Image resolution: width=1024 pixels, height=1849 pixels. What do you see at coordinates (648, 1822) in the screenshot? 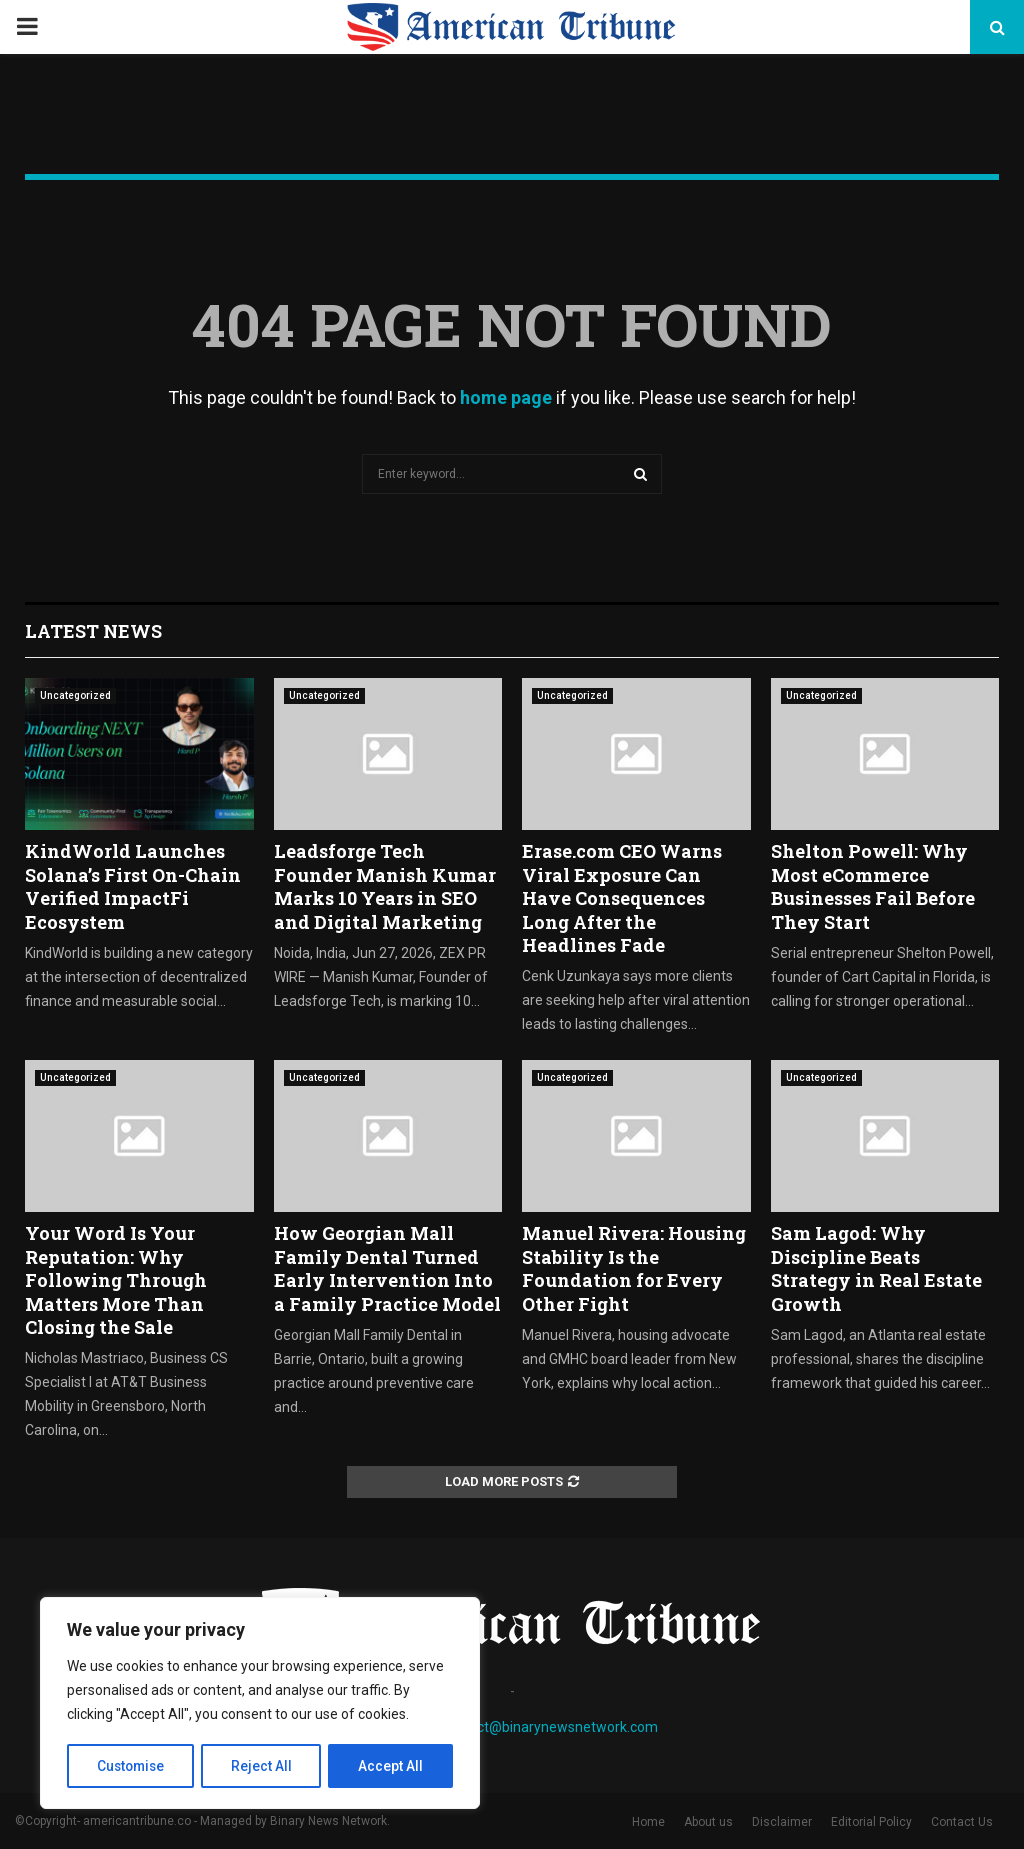
I see `Home` at bounding box center [648, 1822].